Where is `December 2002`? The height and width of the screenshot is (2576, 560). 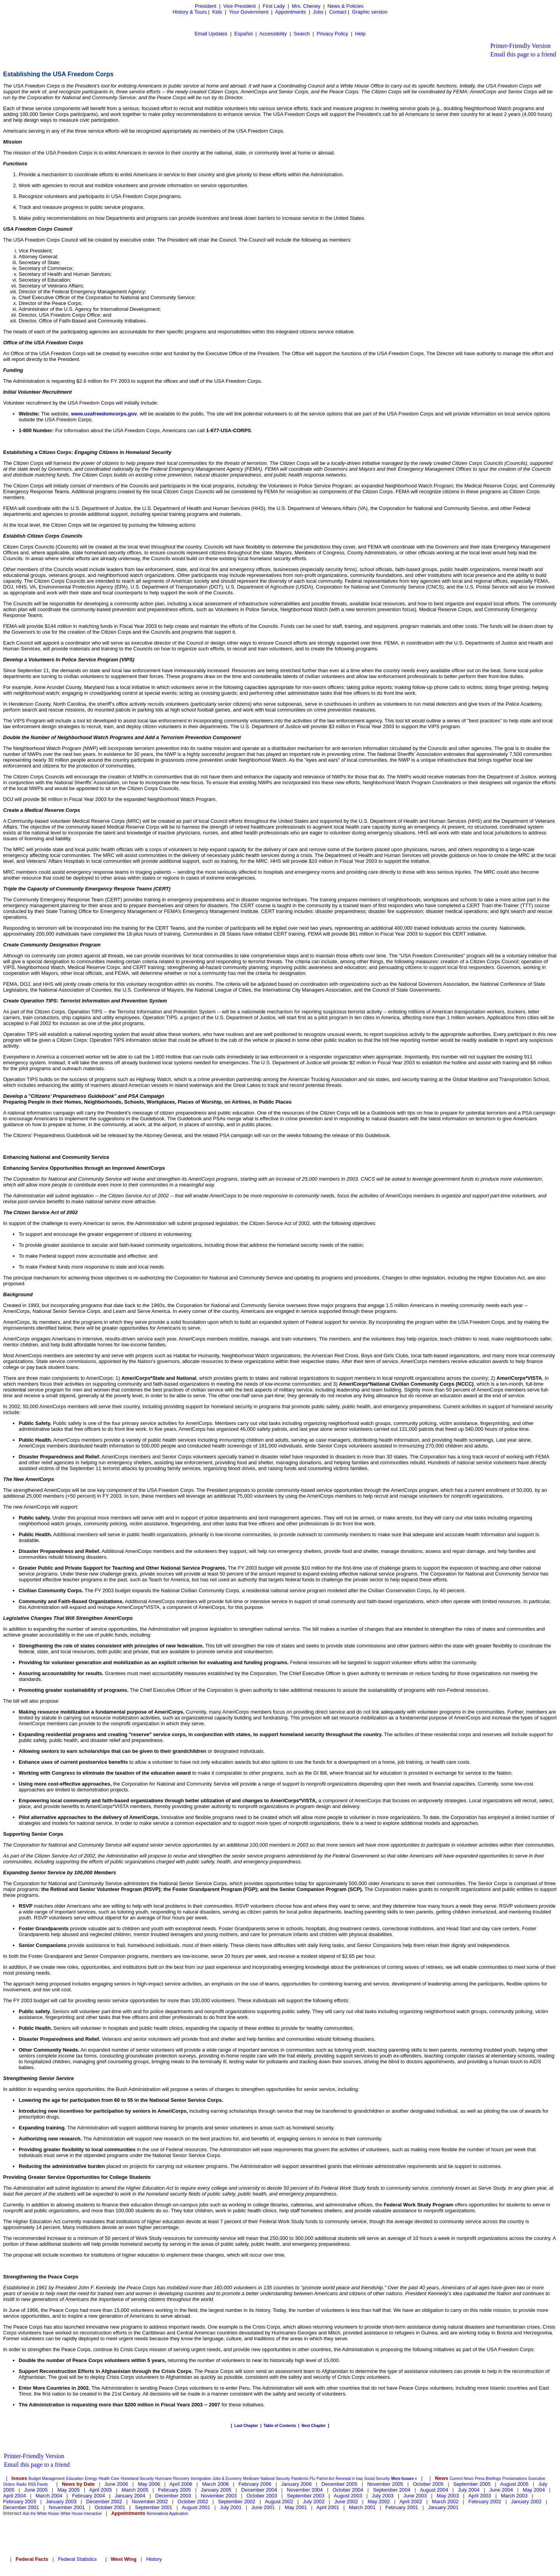
December 2002 is located at coordinates (104, 2501).